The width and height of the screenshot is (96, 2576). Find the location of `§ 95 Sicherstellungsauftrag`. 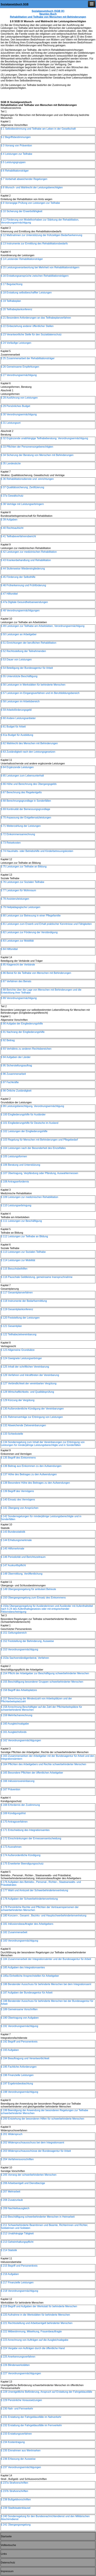

§ 95 Sicherstellungsauftrag is located at coordinates (16, 1065).